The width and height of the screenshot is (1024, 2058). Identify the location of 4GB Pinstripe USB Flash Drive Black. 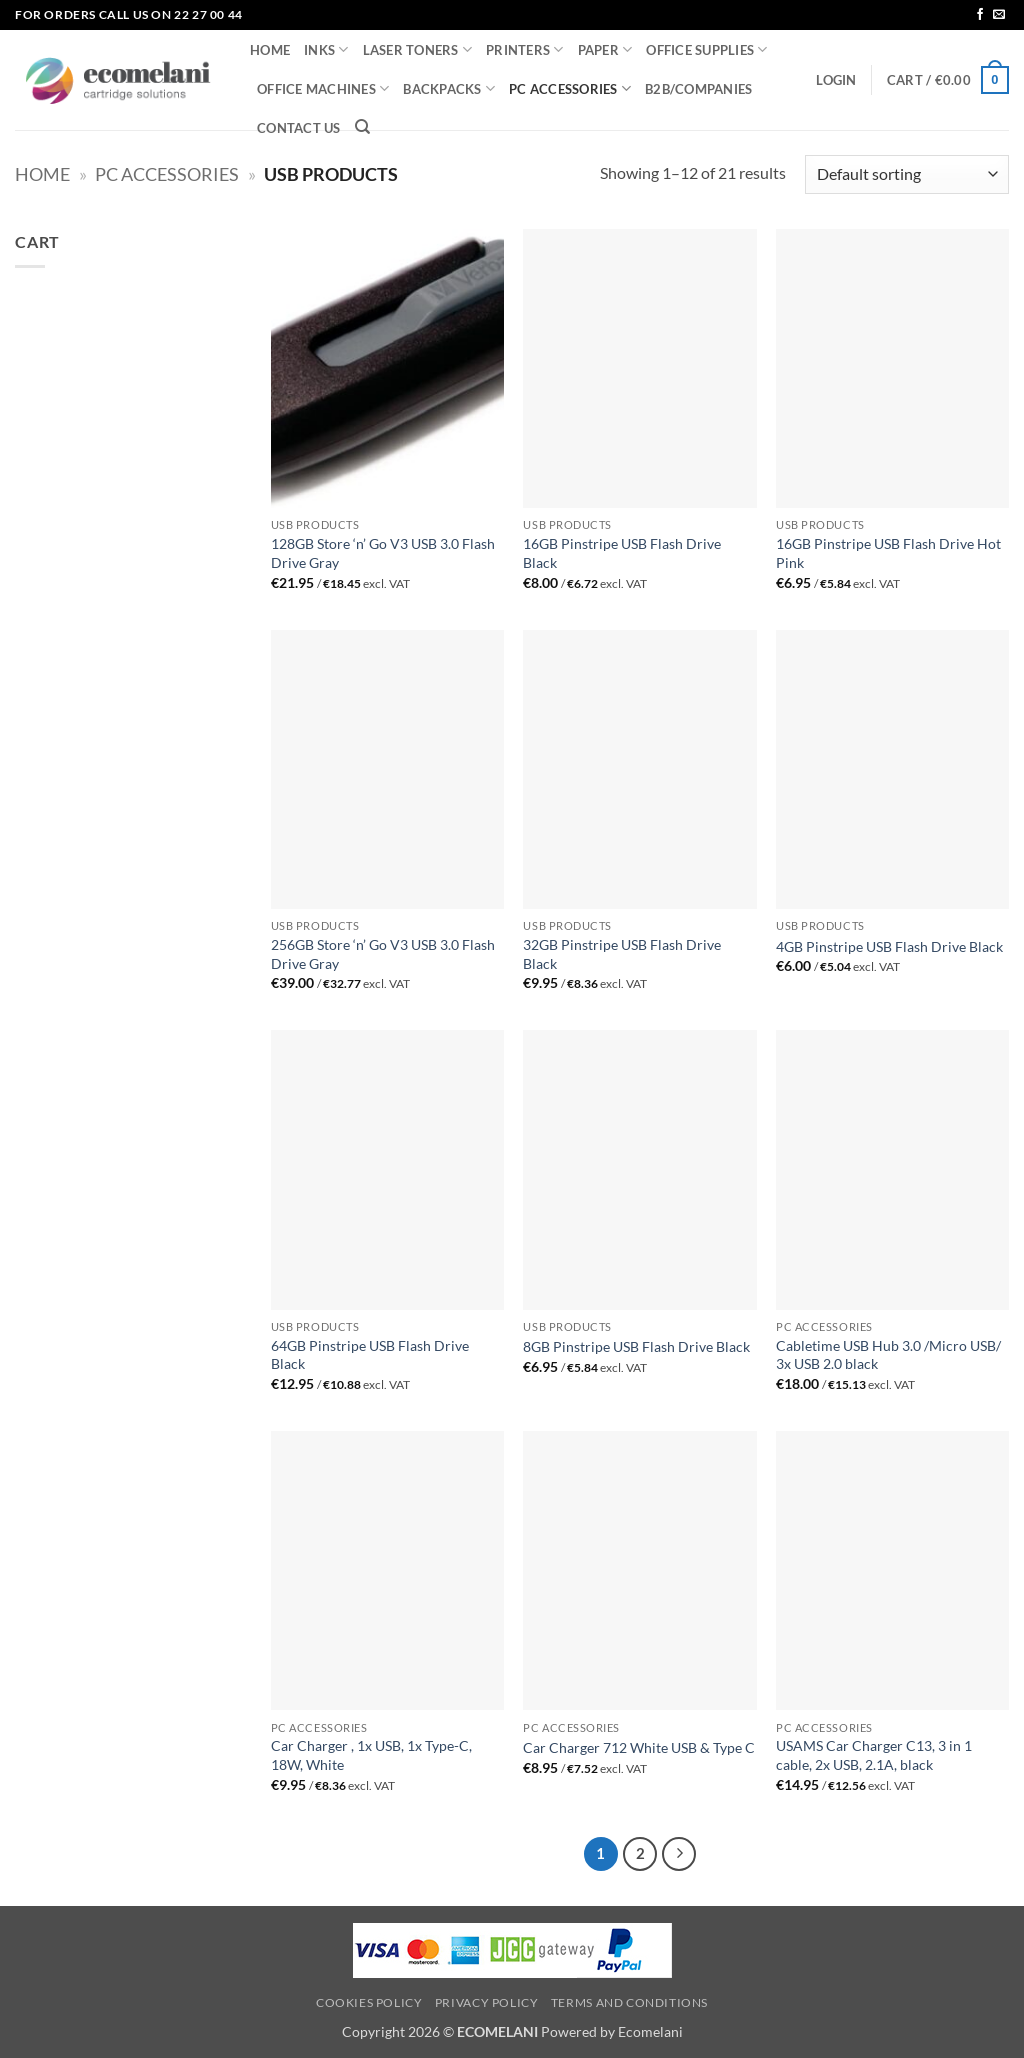
(889, 946).